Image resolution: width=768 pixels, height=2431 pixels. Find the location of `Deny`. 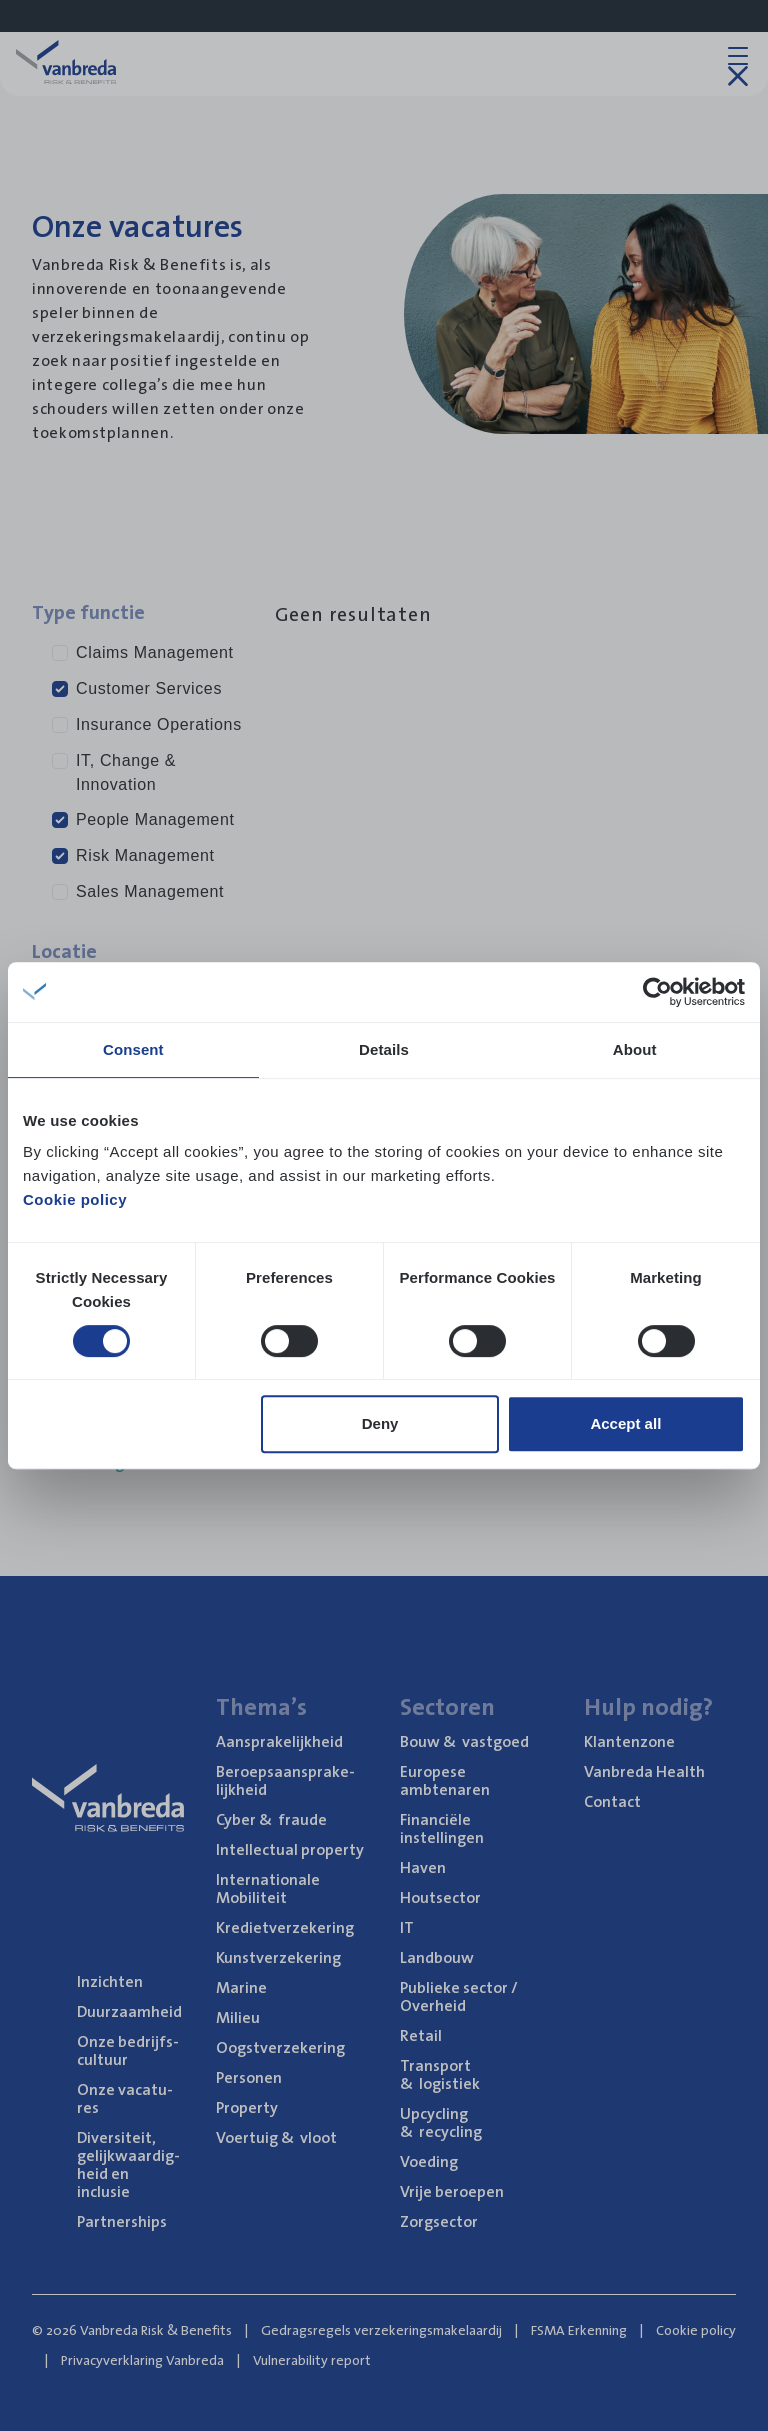

Deny is located at coordinates (380, 1423).